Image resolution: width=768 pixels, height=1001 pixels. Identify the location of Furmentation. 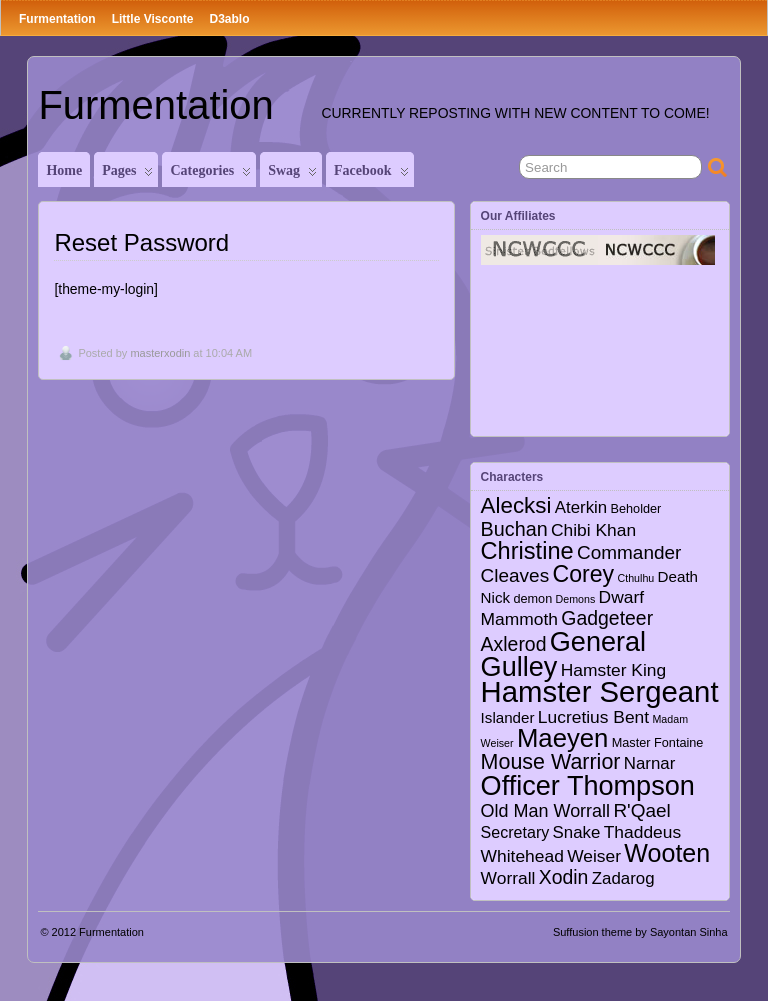
(57, 19).